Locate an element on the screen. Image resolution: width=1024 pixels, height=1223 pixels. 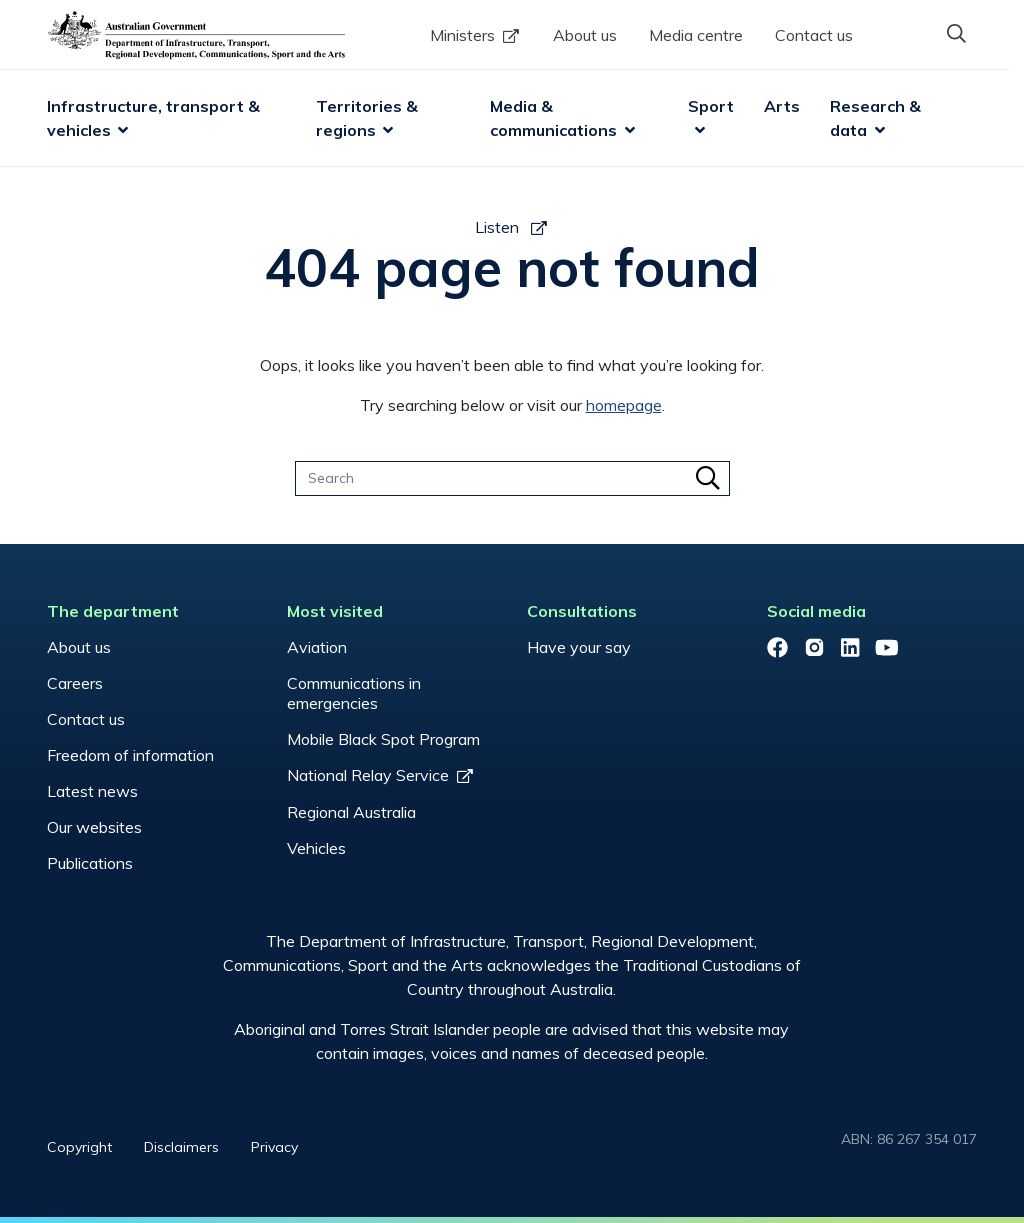
Aviation is located at coordinates (317, 647).